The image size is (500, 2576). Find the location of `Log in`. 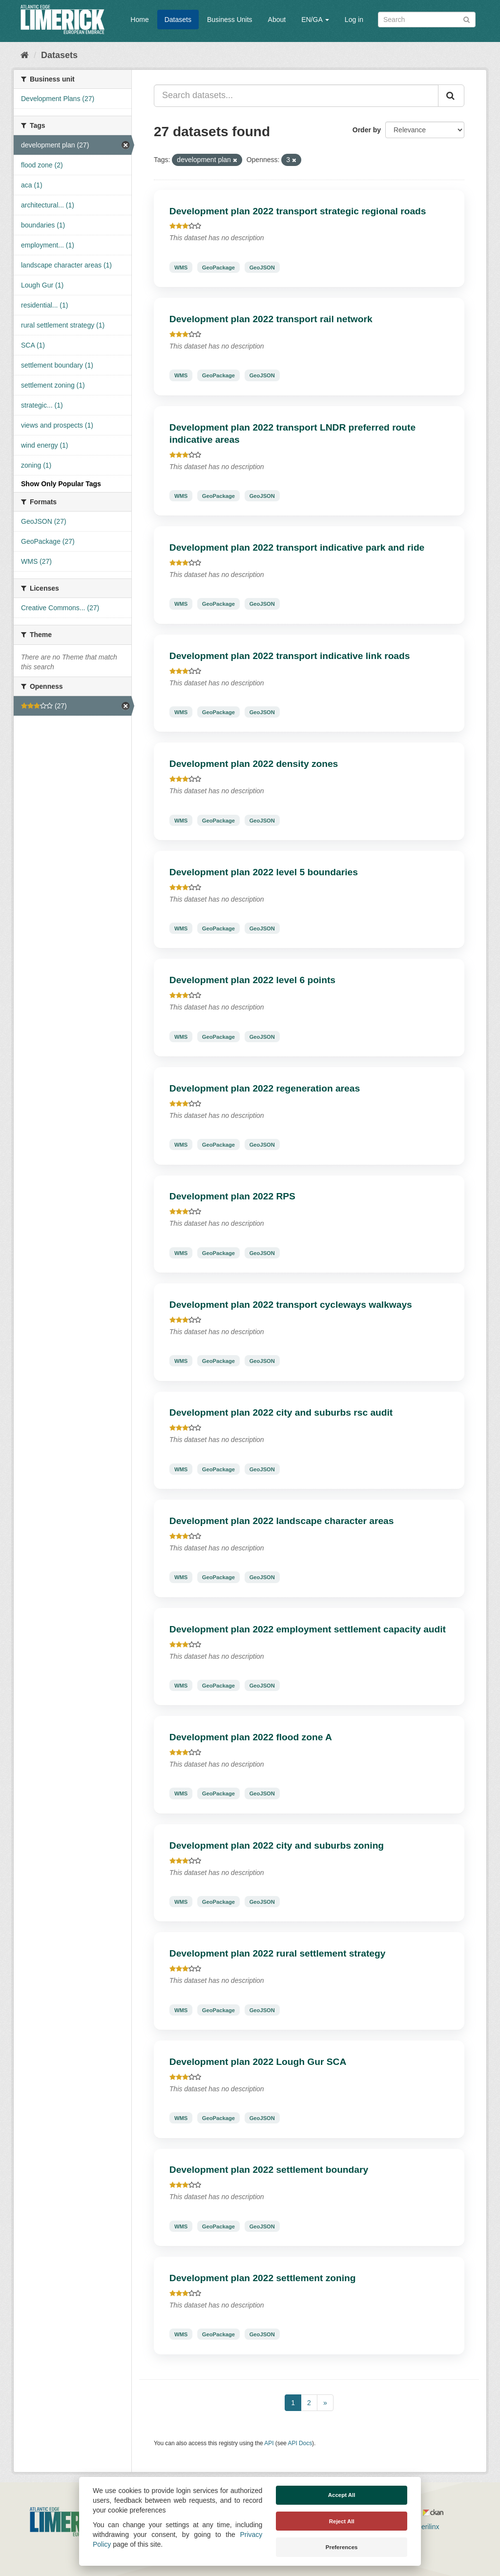

Log in is located at coordinates (354, 19).